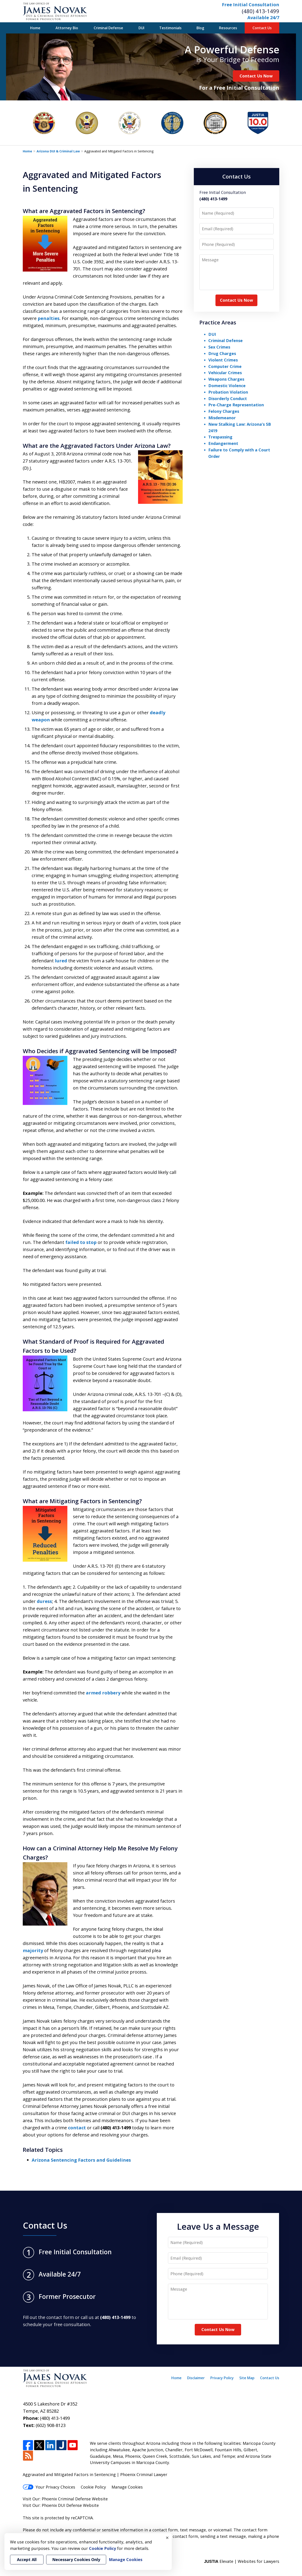 Image resolution: width=302 pixels, height=2576 pixels. Describe the element at coordinates (225, 372) in the screenshot. I see `Vehicular Crimes` at that location.